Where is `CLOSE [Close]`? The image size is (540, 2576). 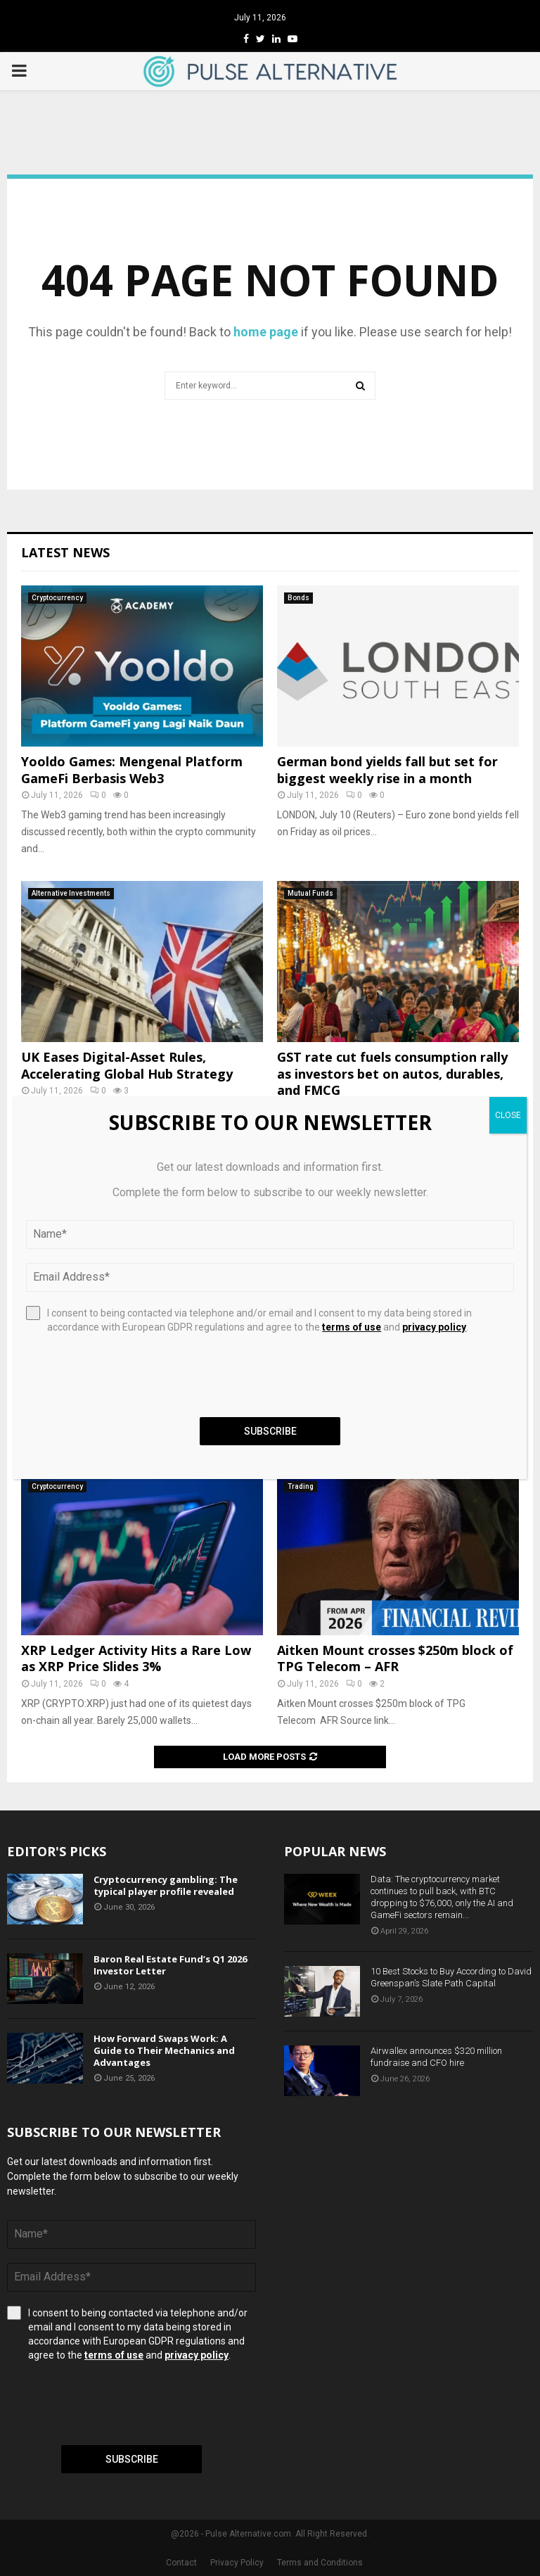 CLOSE [Close] is located at coordinates (508, 1115).